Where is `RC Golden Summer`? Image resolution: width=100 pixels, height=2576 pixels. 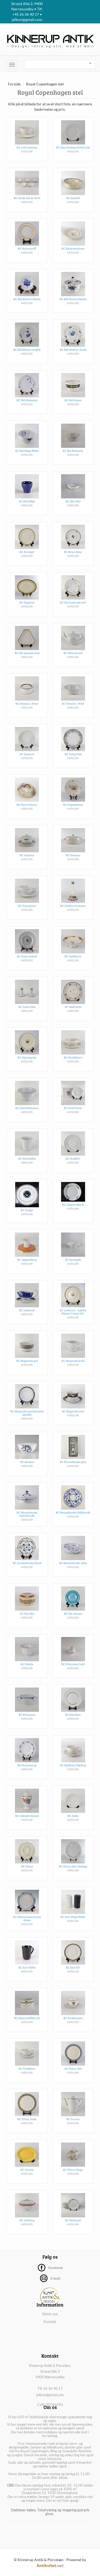 RC Golden Summer is located at coordinates (73, 906).